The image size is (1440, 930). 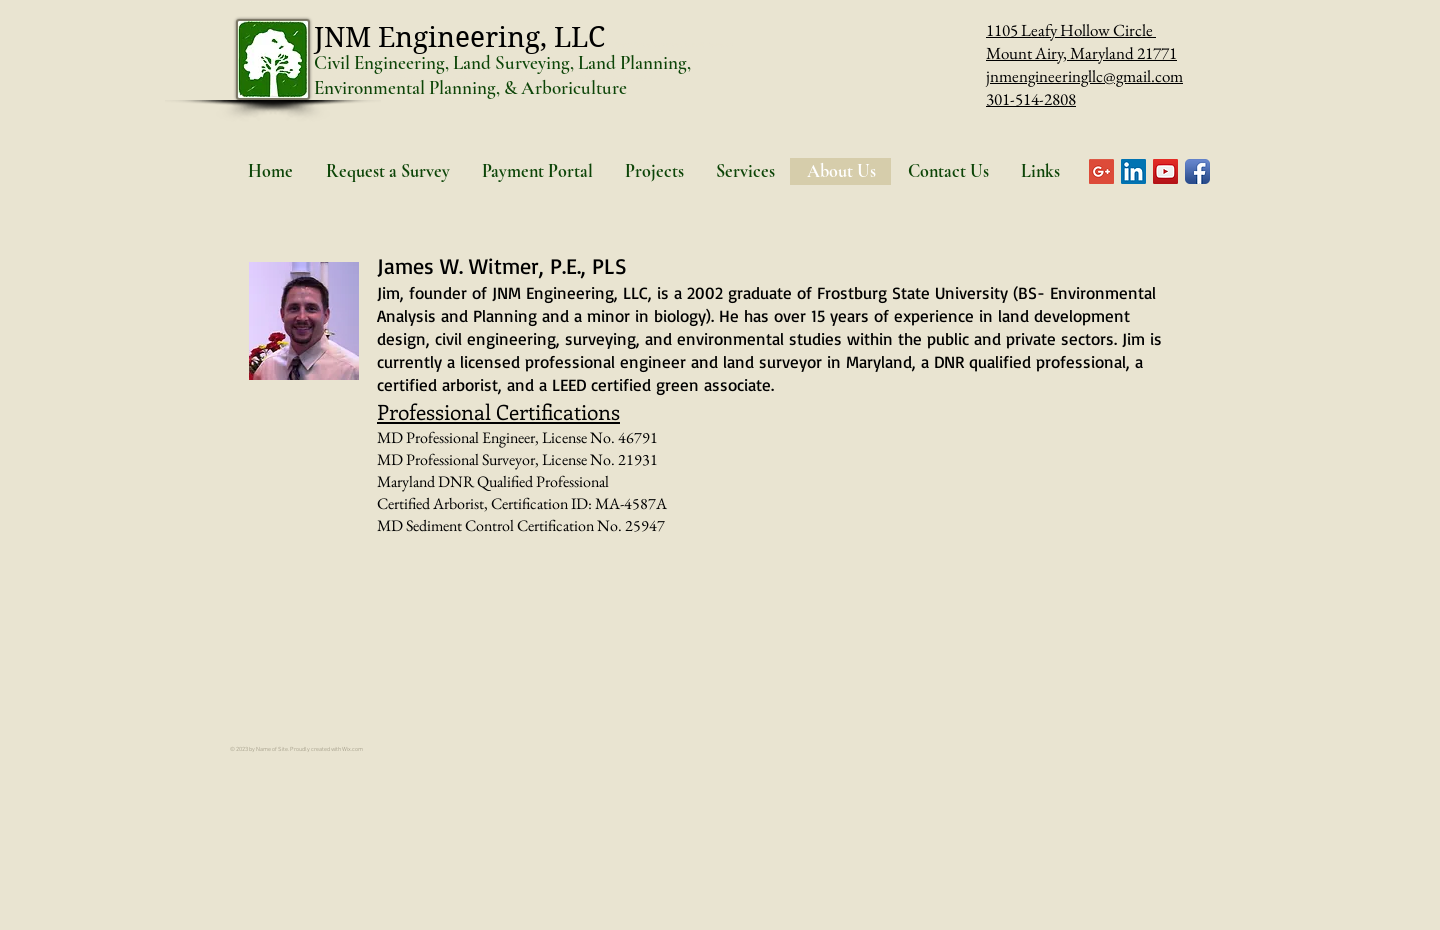 I want to click on [Facebook App Icon], so click(x=1197, y=171).